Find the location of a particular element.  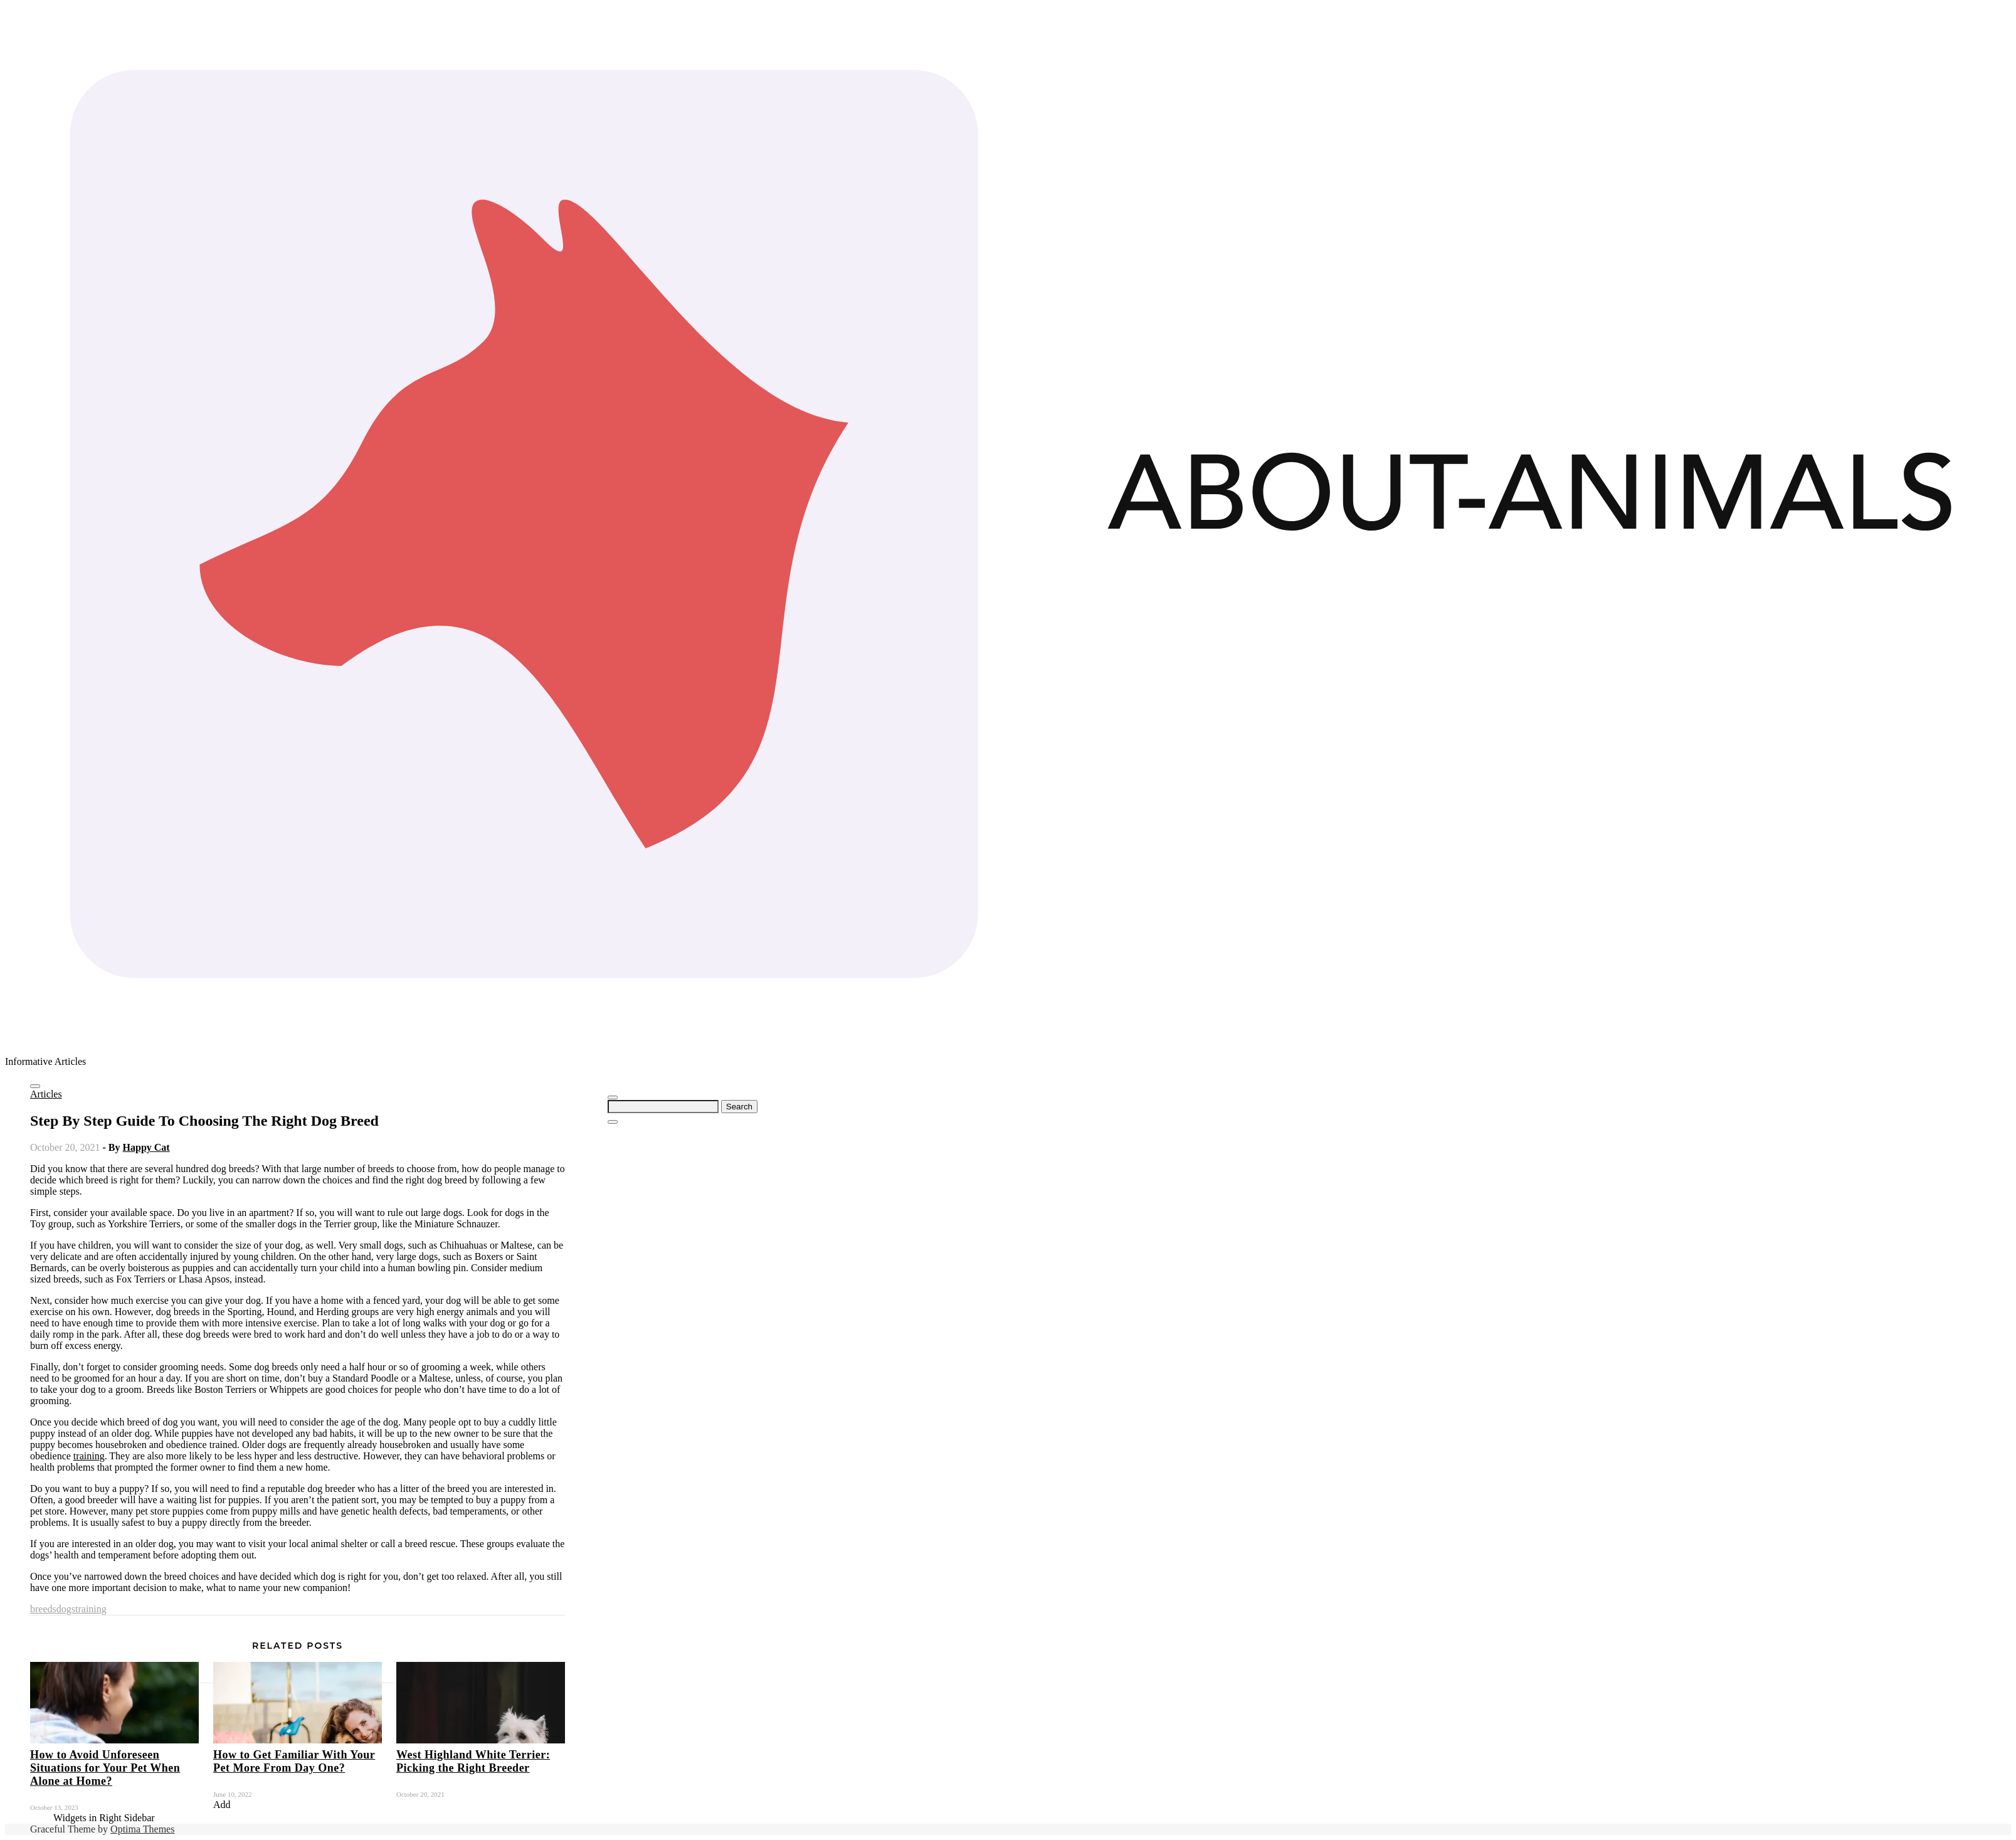

breeds is located at coordinates (43, 1609).